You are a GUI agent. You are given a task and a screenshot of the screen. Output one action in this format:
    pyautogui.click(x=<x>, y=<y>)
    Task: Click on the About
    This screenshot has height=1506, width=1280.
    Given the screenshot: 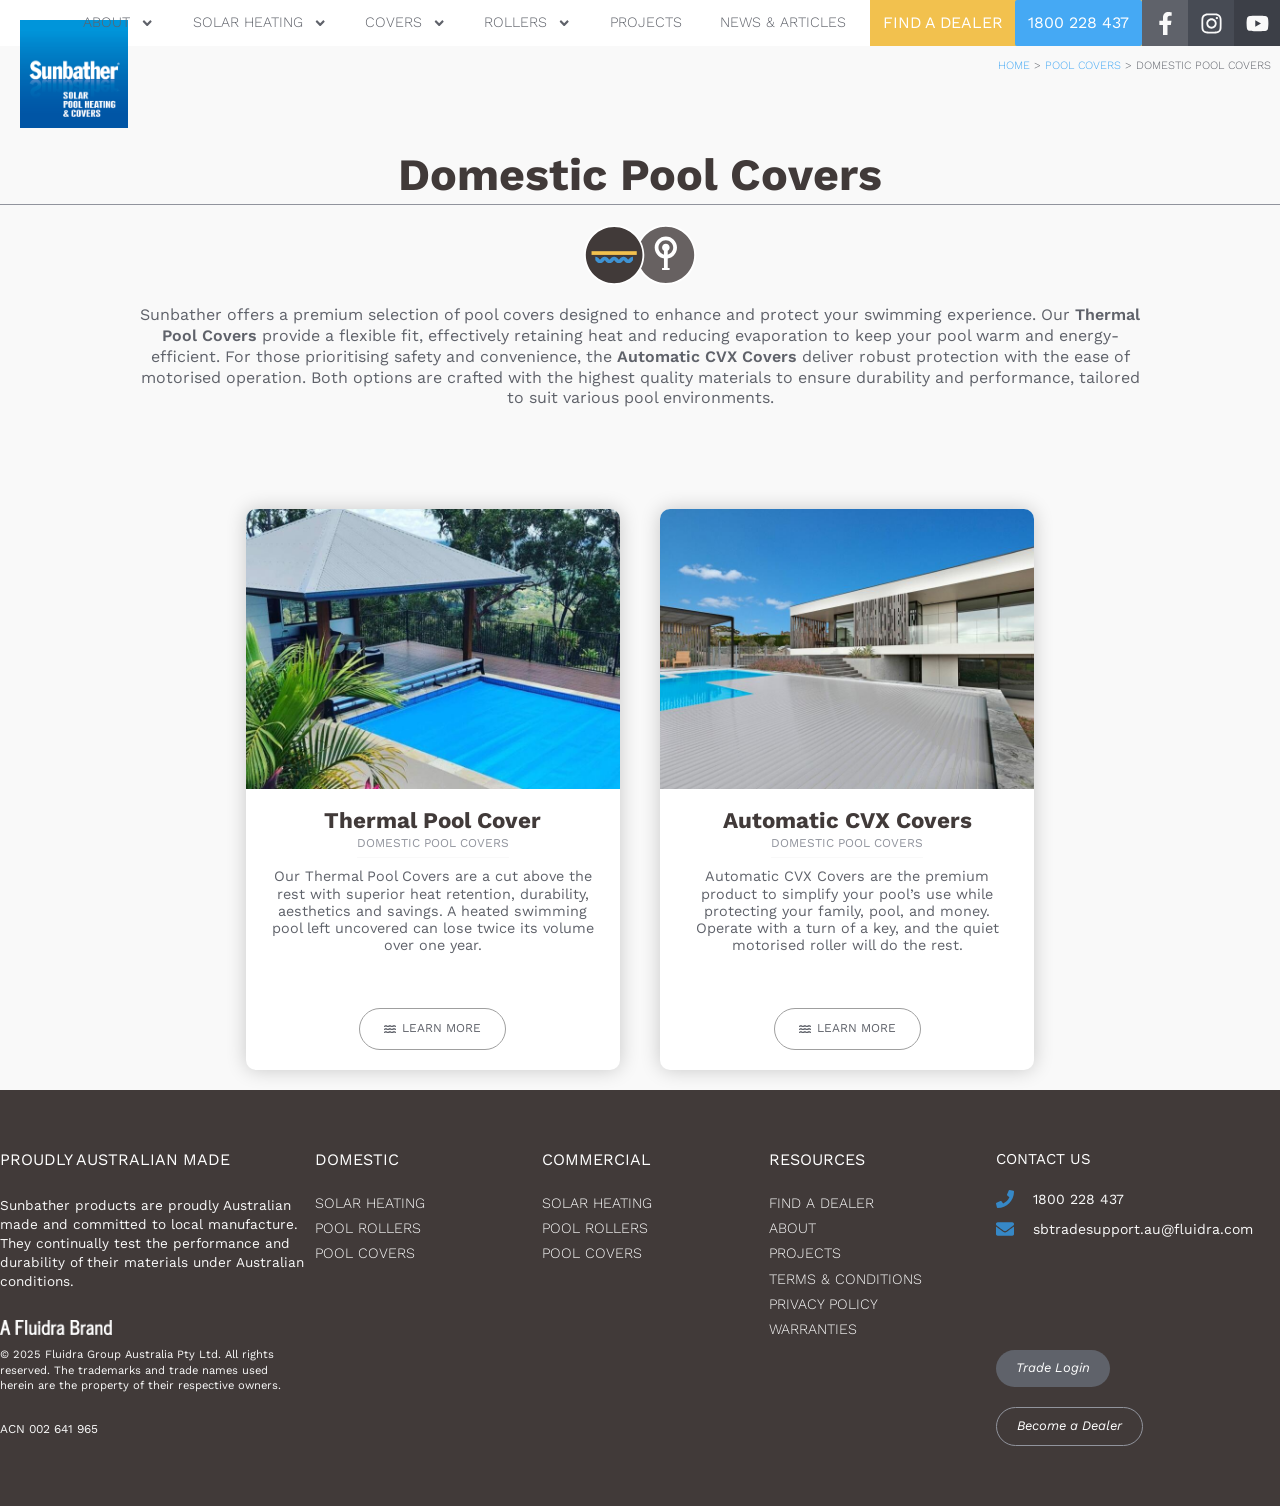 What is the action you would take?
    pyautogui.click(x=115, y=22)
    